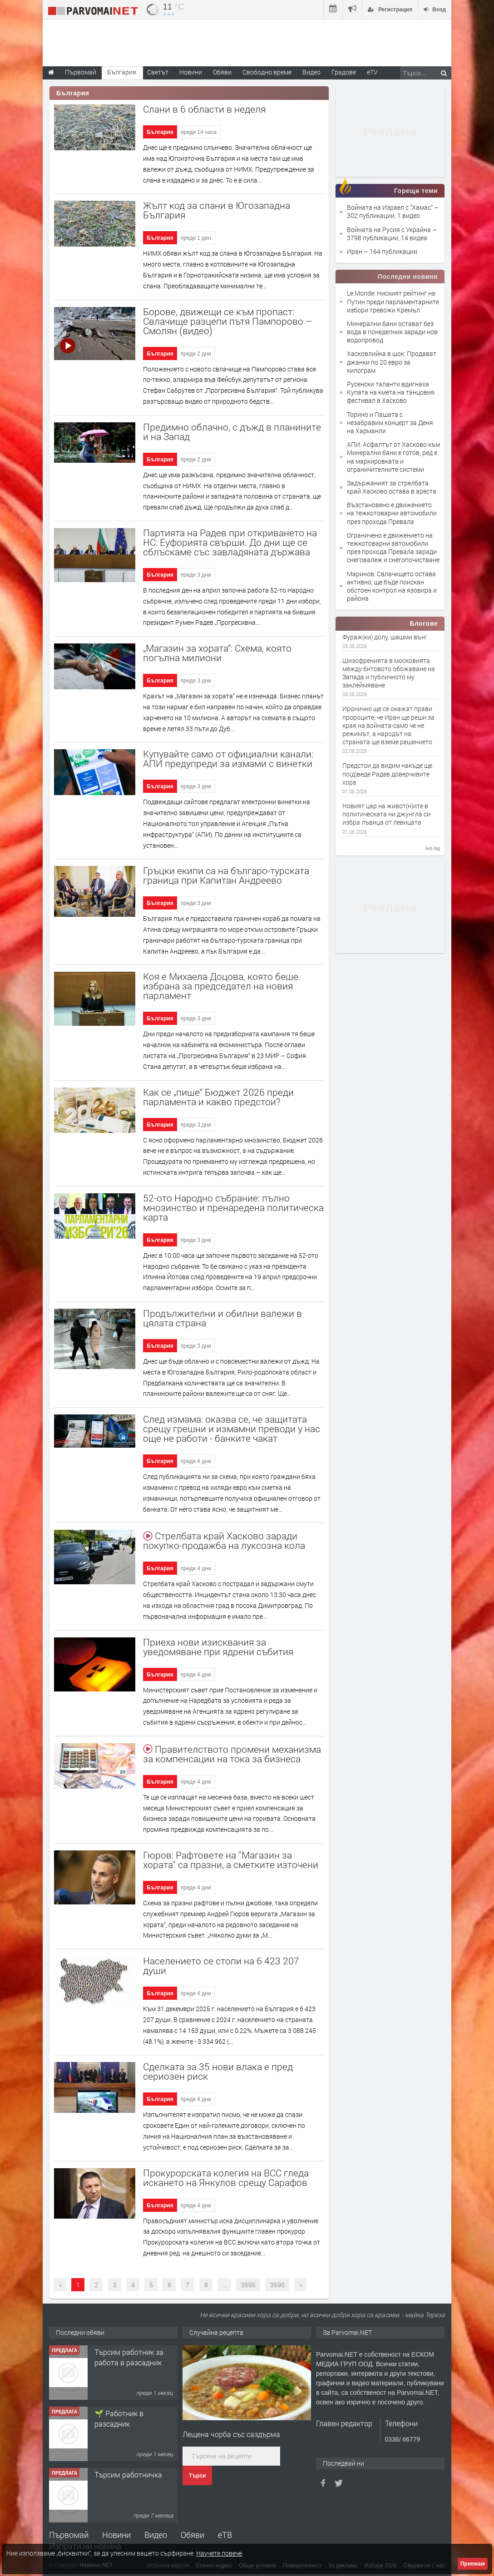 This screenshot has height=2576, width=494. I want to click on Населението се стопи на 6 423 207 души, so click(221, 1965).